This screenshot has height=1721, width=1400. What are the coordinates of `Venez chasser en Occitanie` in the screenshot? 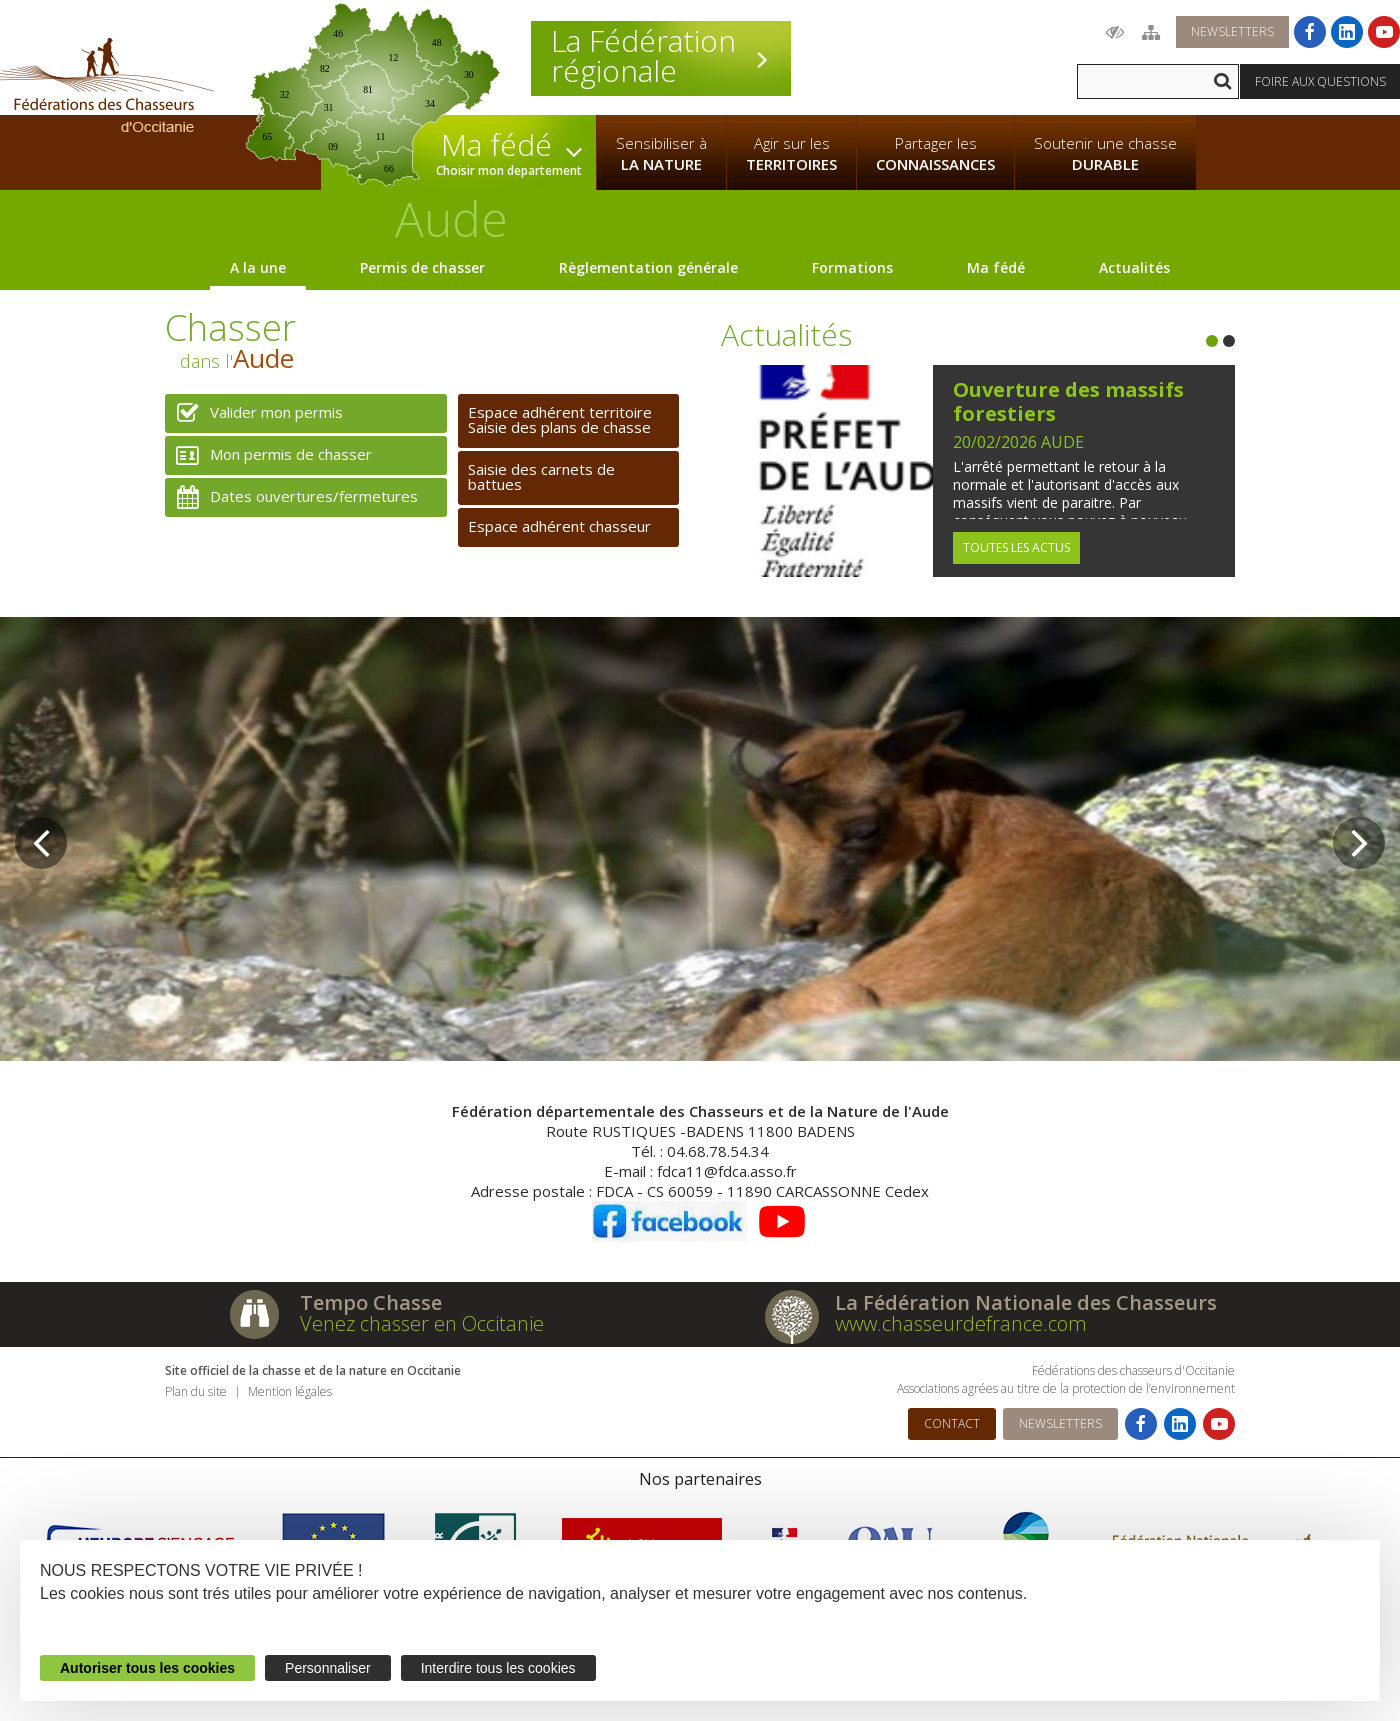 It's located at (422, 1323).